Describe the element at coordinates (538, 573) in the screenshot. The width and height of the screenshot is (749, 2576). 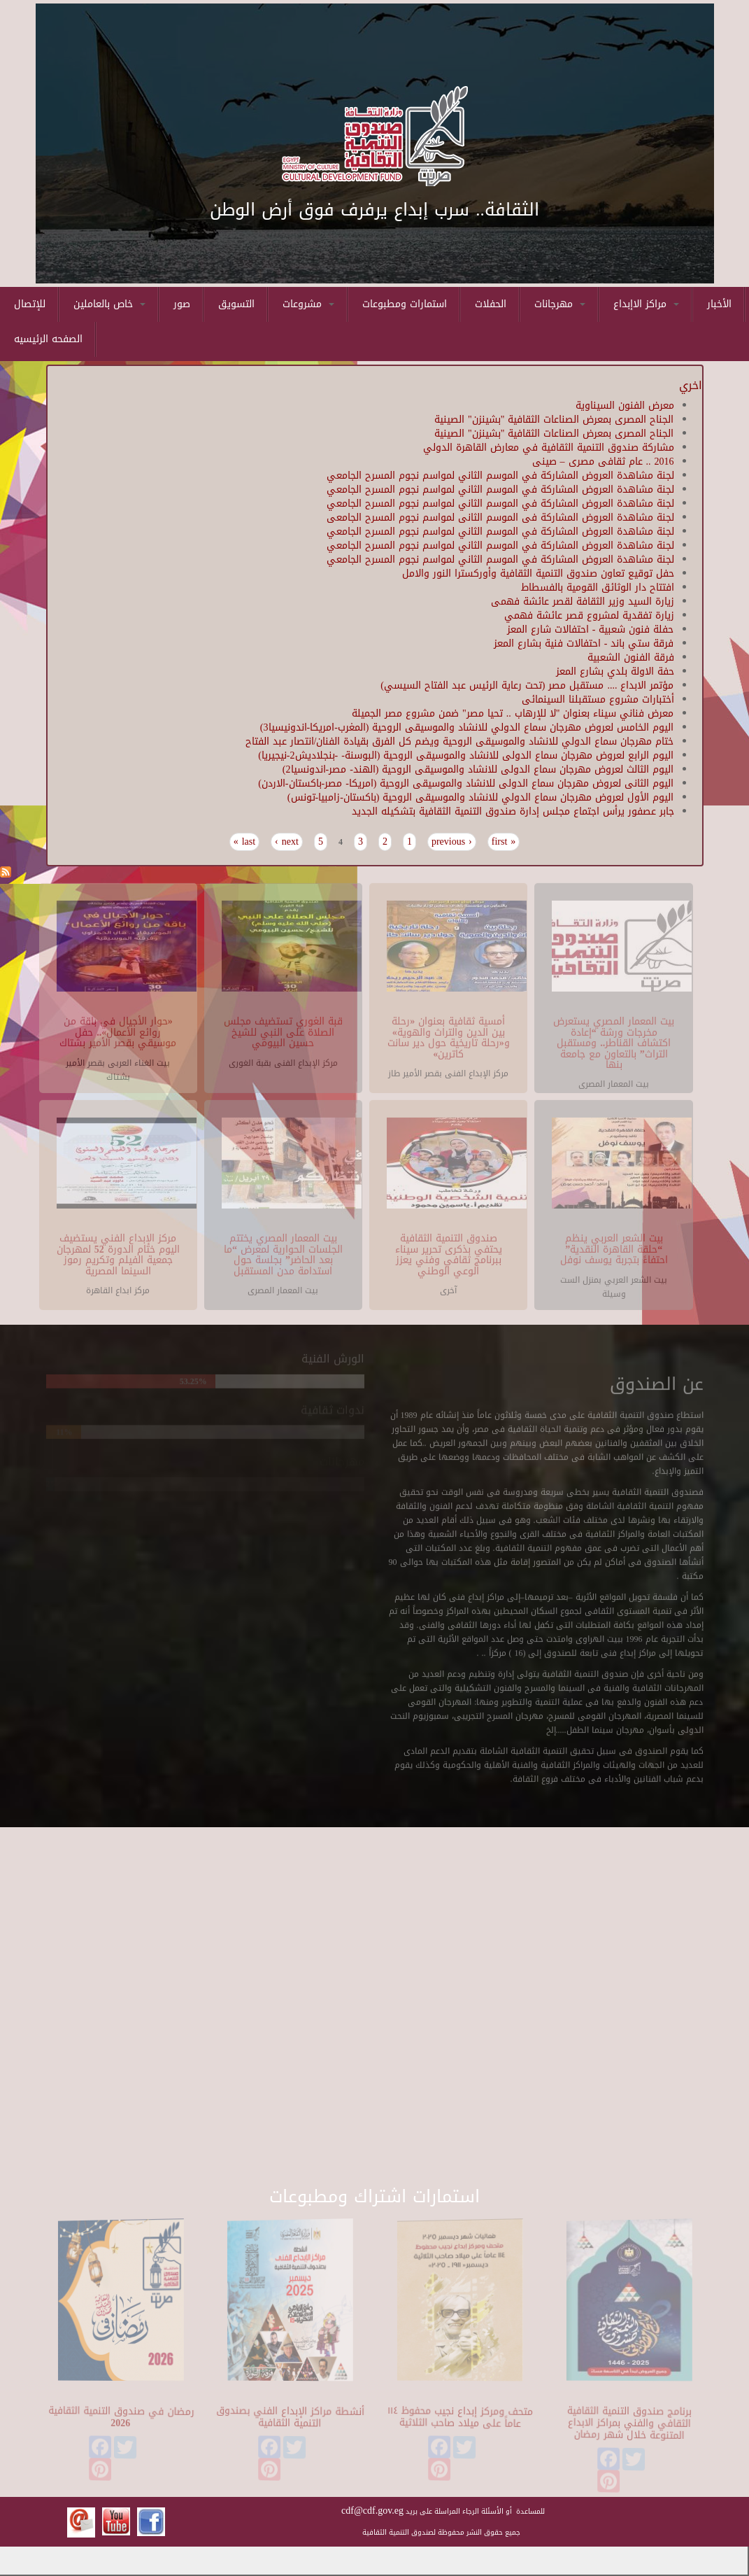
I see `حفل توقيع تعاون صندوق التنمية الثقافية وأوركسترا النور والامل` at that location.